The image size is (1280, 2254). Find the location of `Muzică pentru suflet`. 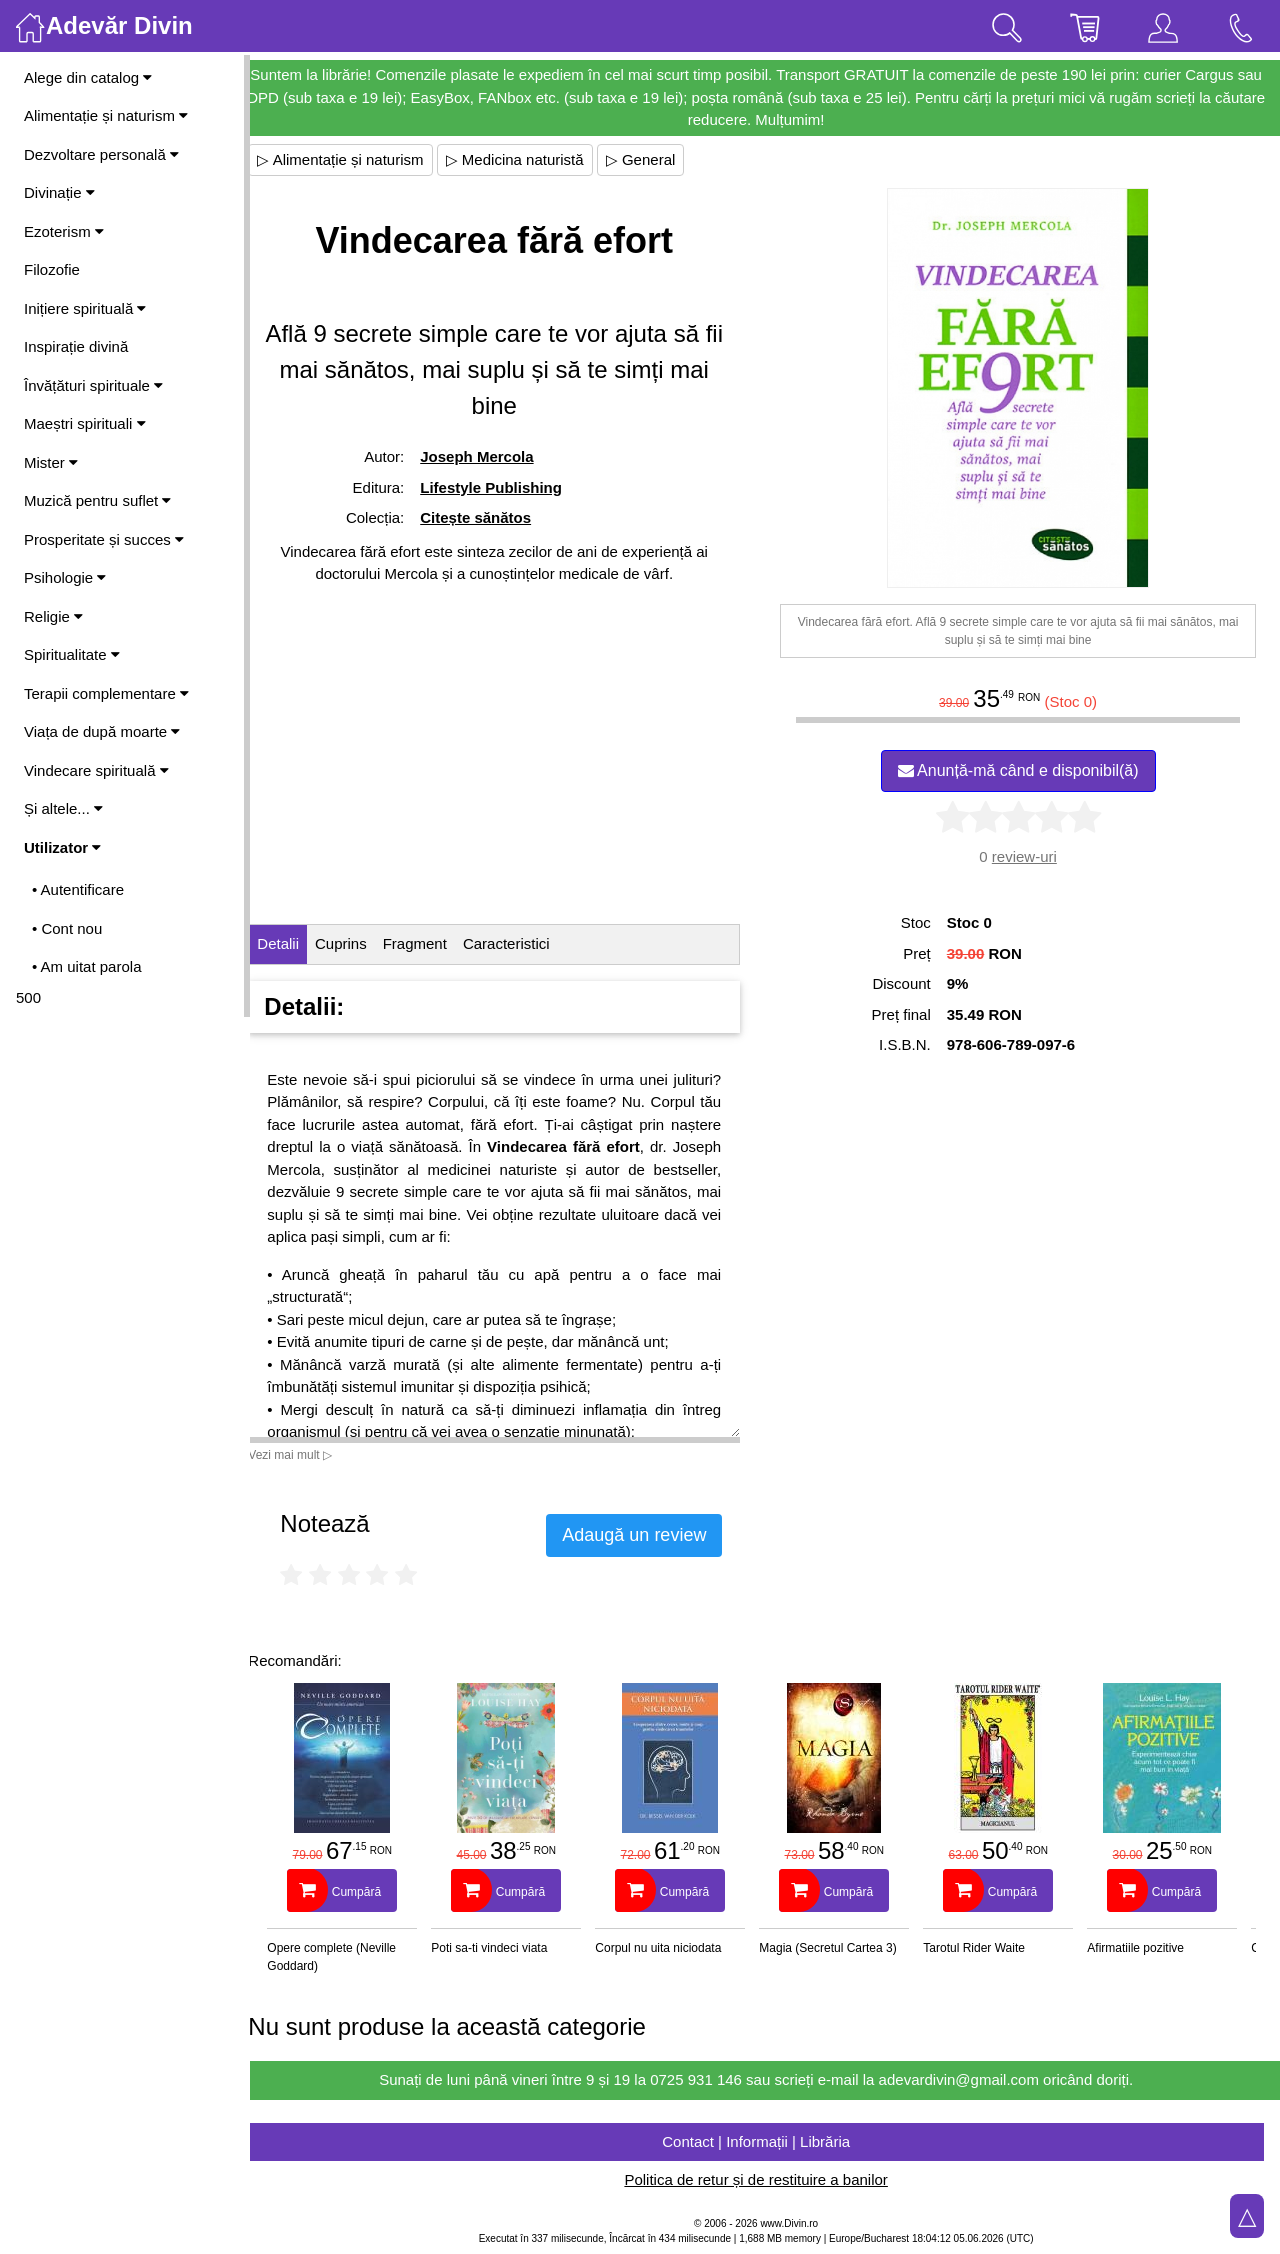

Muzică pentru suflet is located at coordinates (97, 500).